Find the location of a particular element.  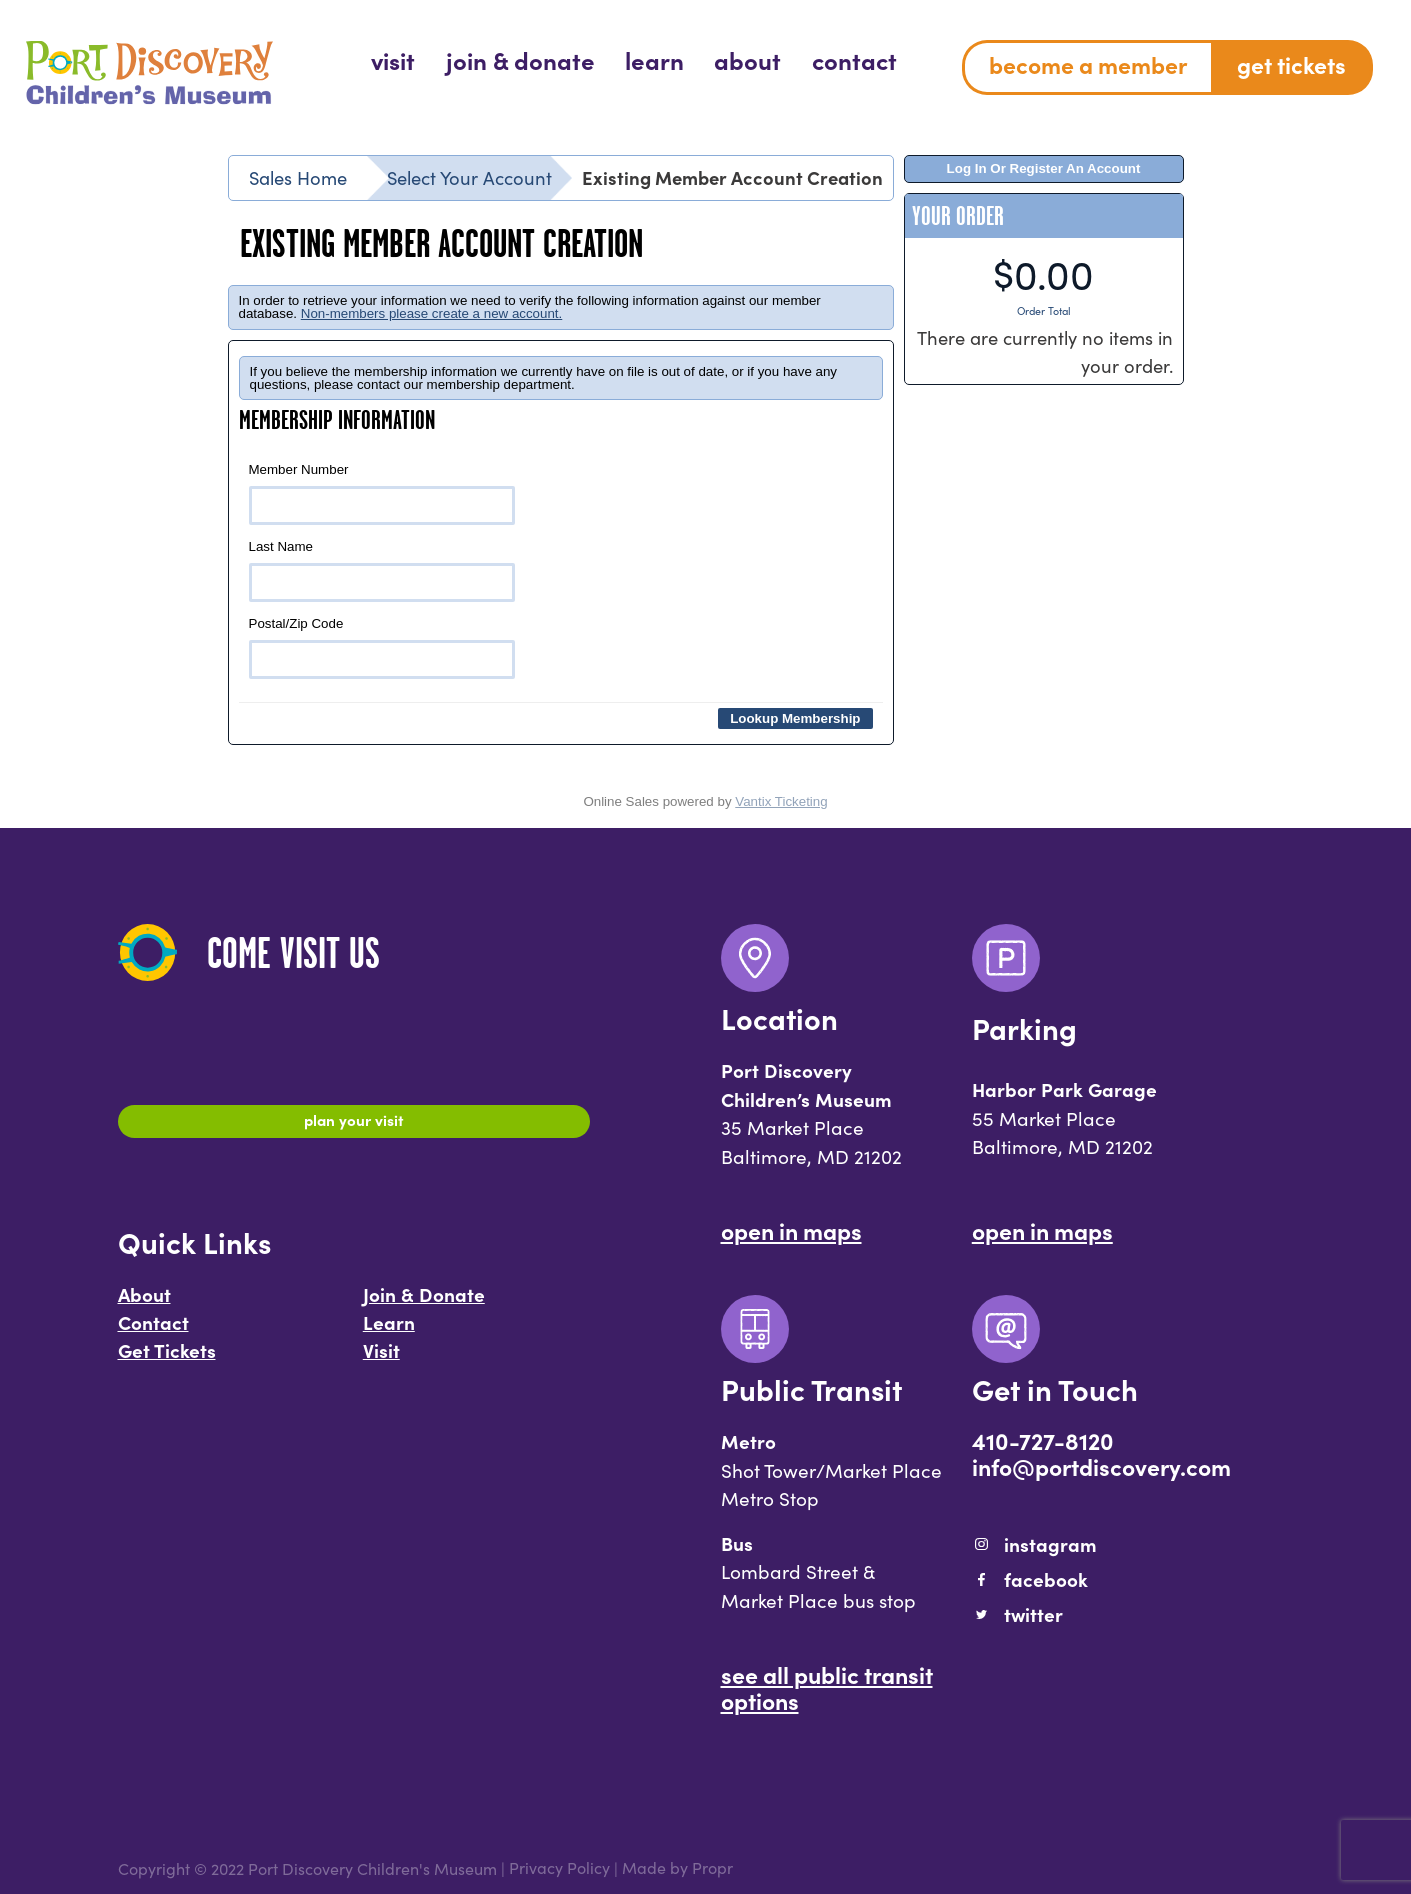

Vantix Ticketing is located at coordinates (781, 801).